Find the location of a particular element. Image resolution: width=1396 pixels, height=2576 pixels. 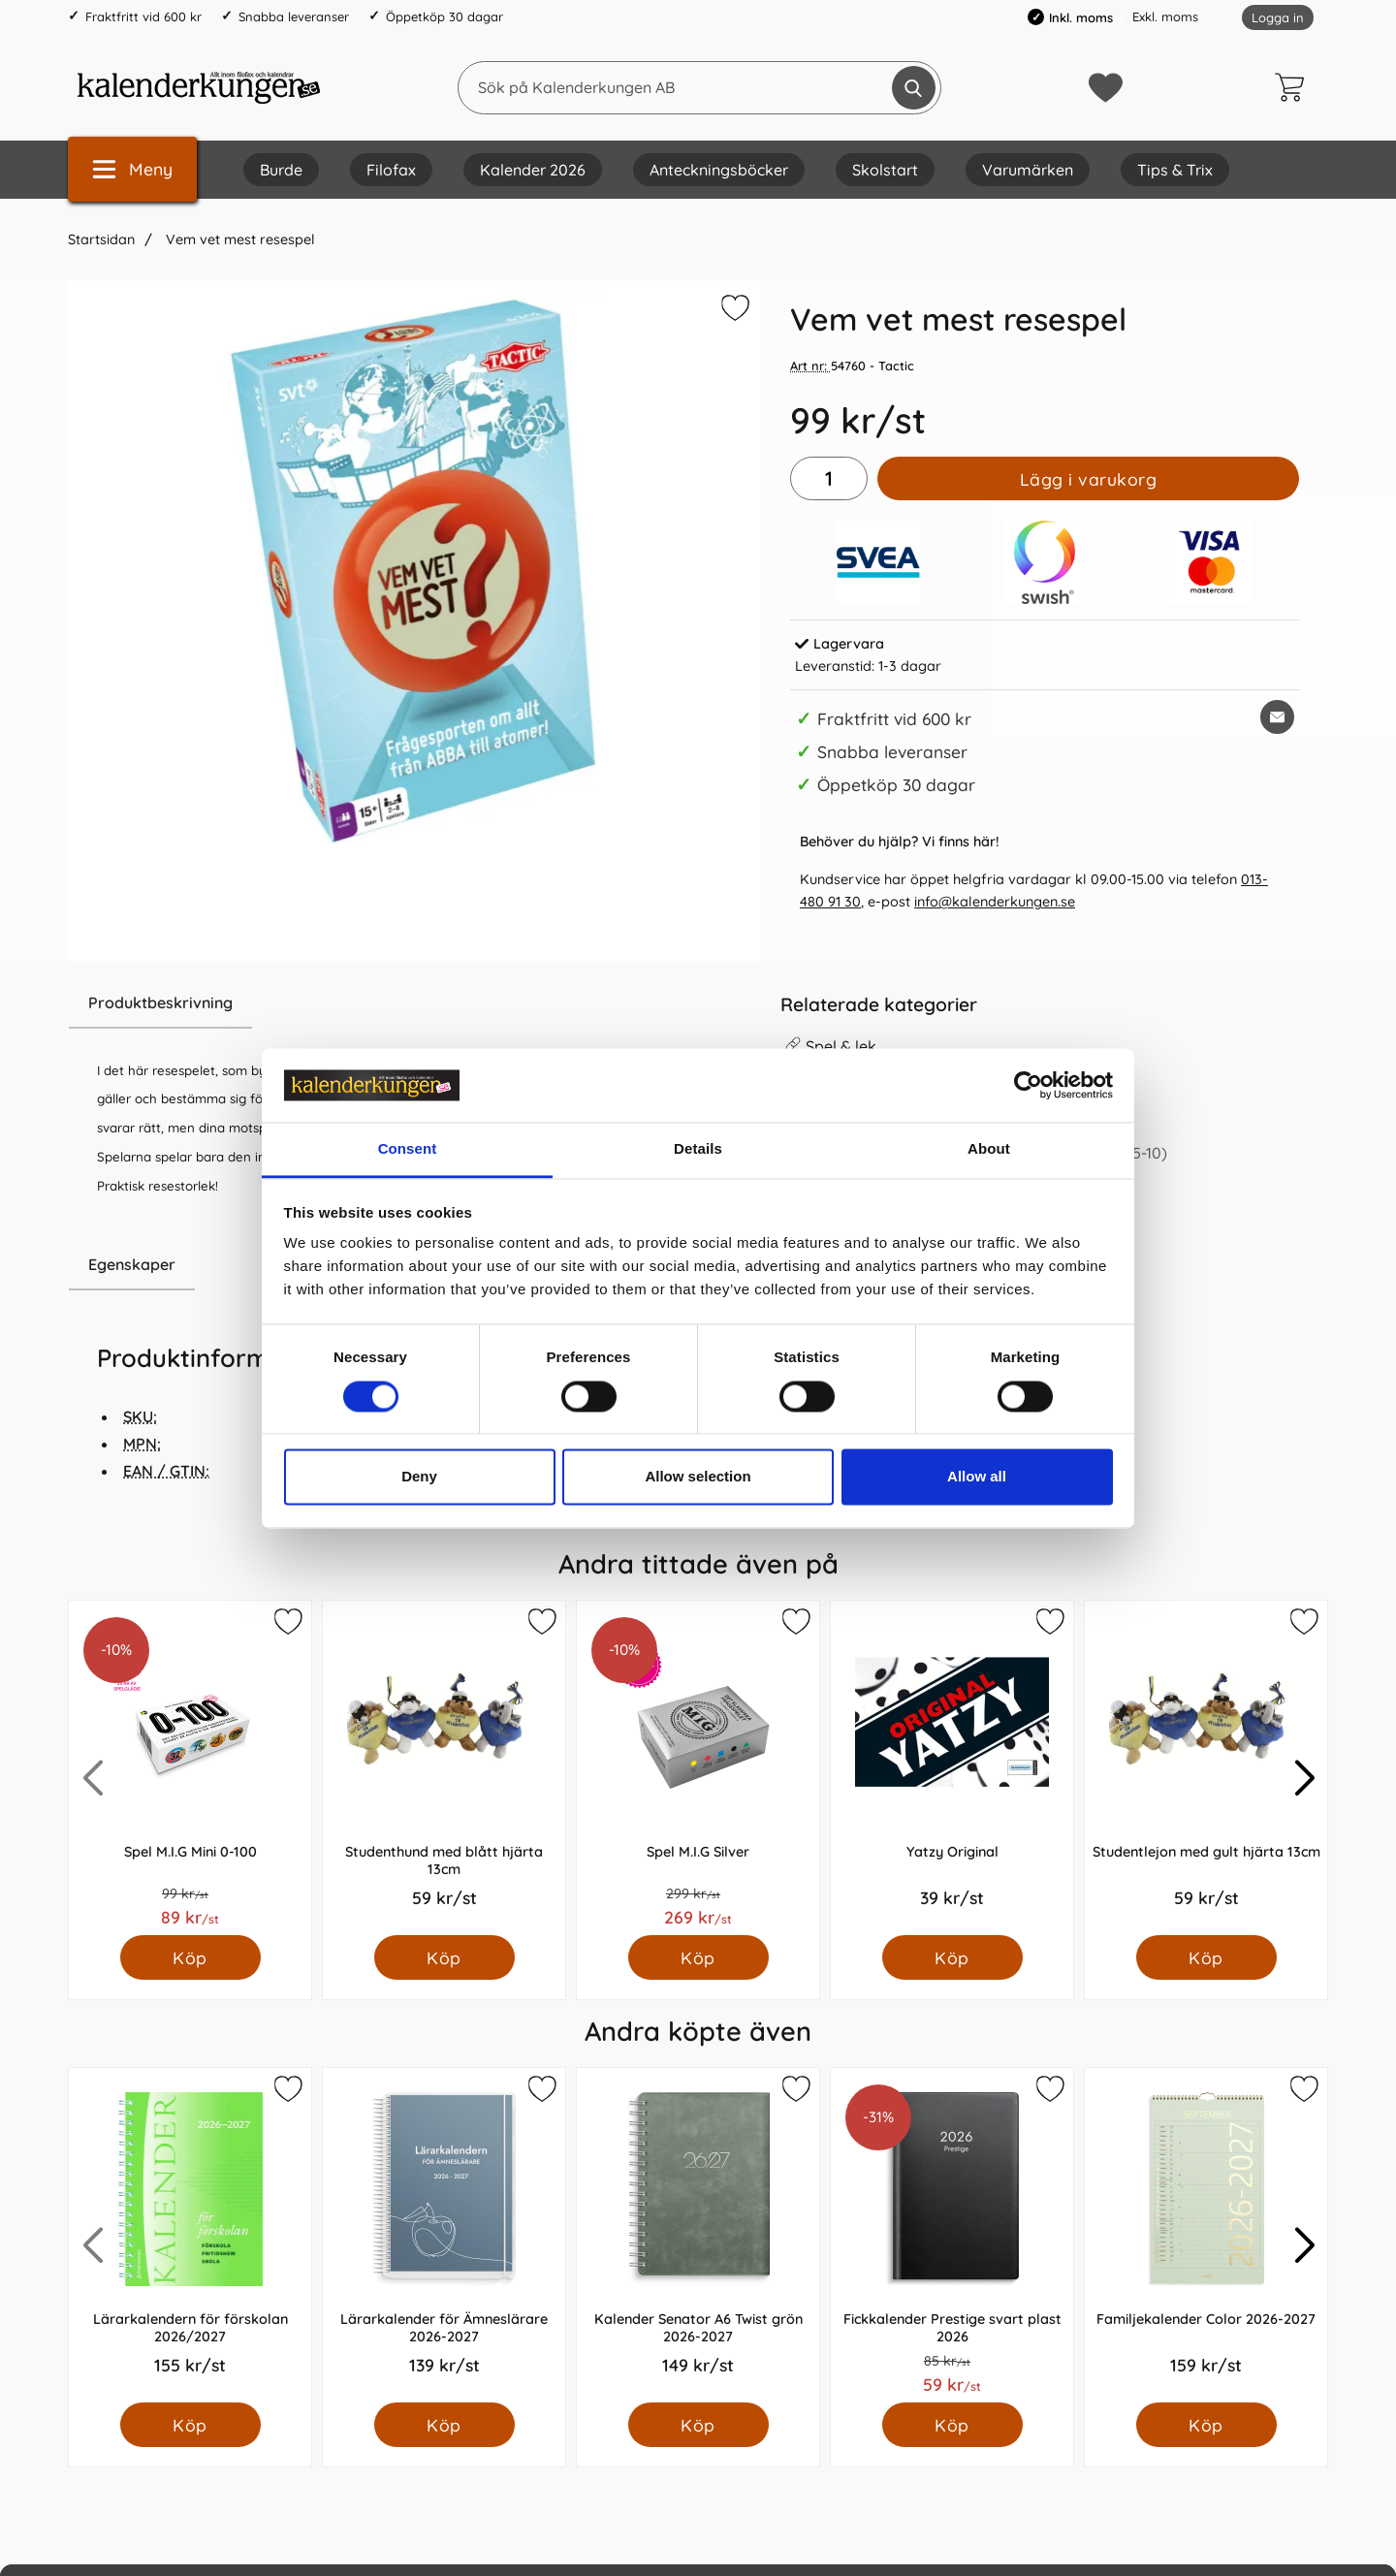

Kalender 2026 is located at coordinates (533, 169).